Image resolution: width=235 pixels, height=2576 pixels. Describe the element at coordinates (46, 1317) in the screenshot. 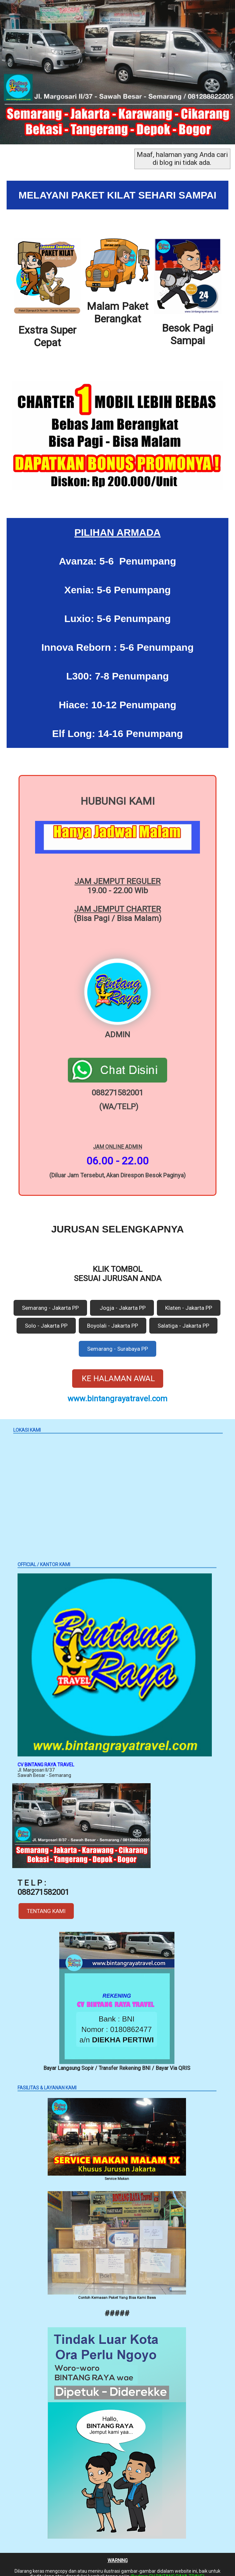

I see `Solo - Jakarta PP` at that location.